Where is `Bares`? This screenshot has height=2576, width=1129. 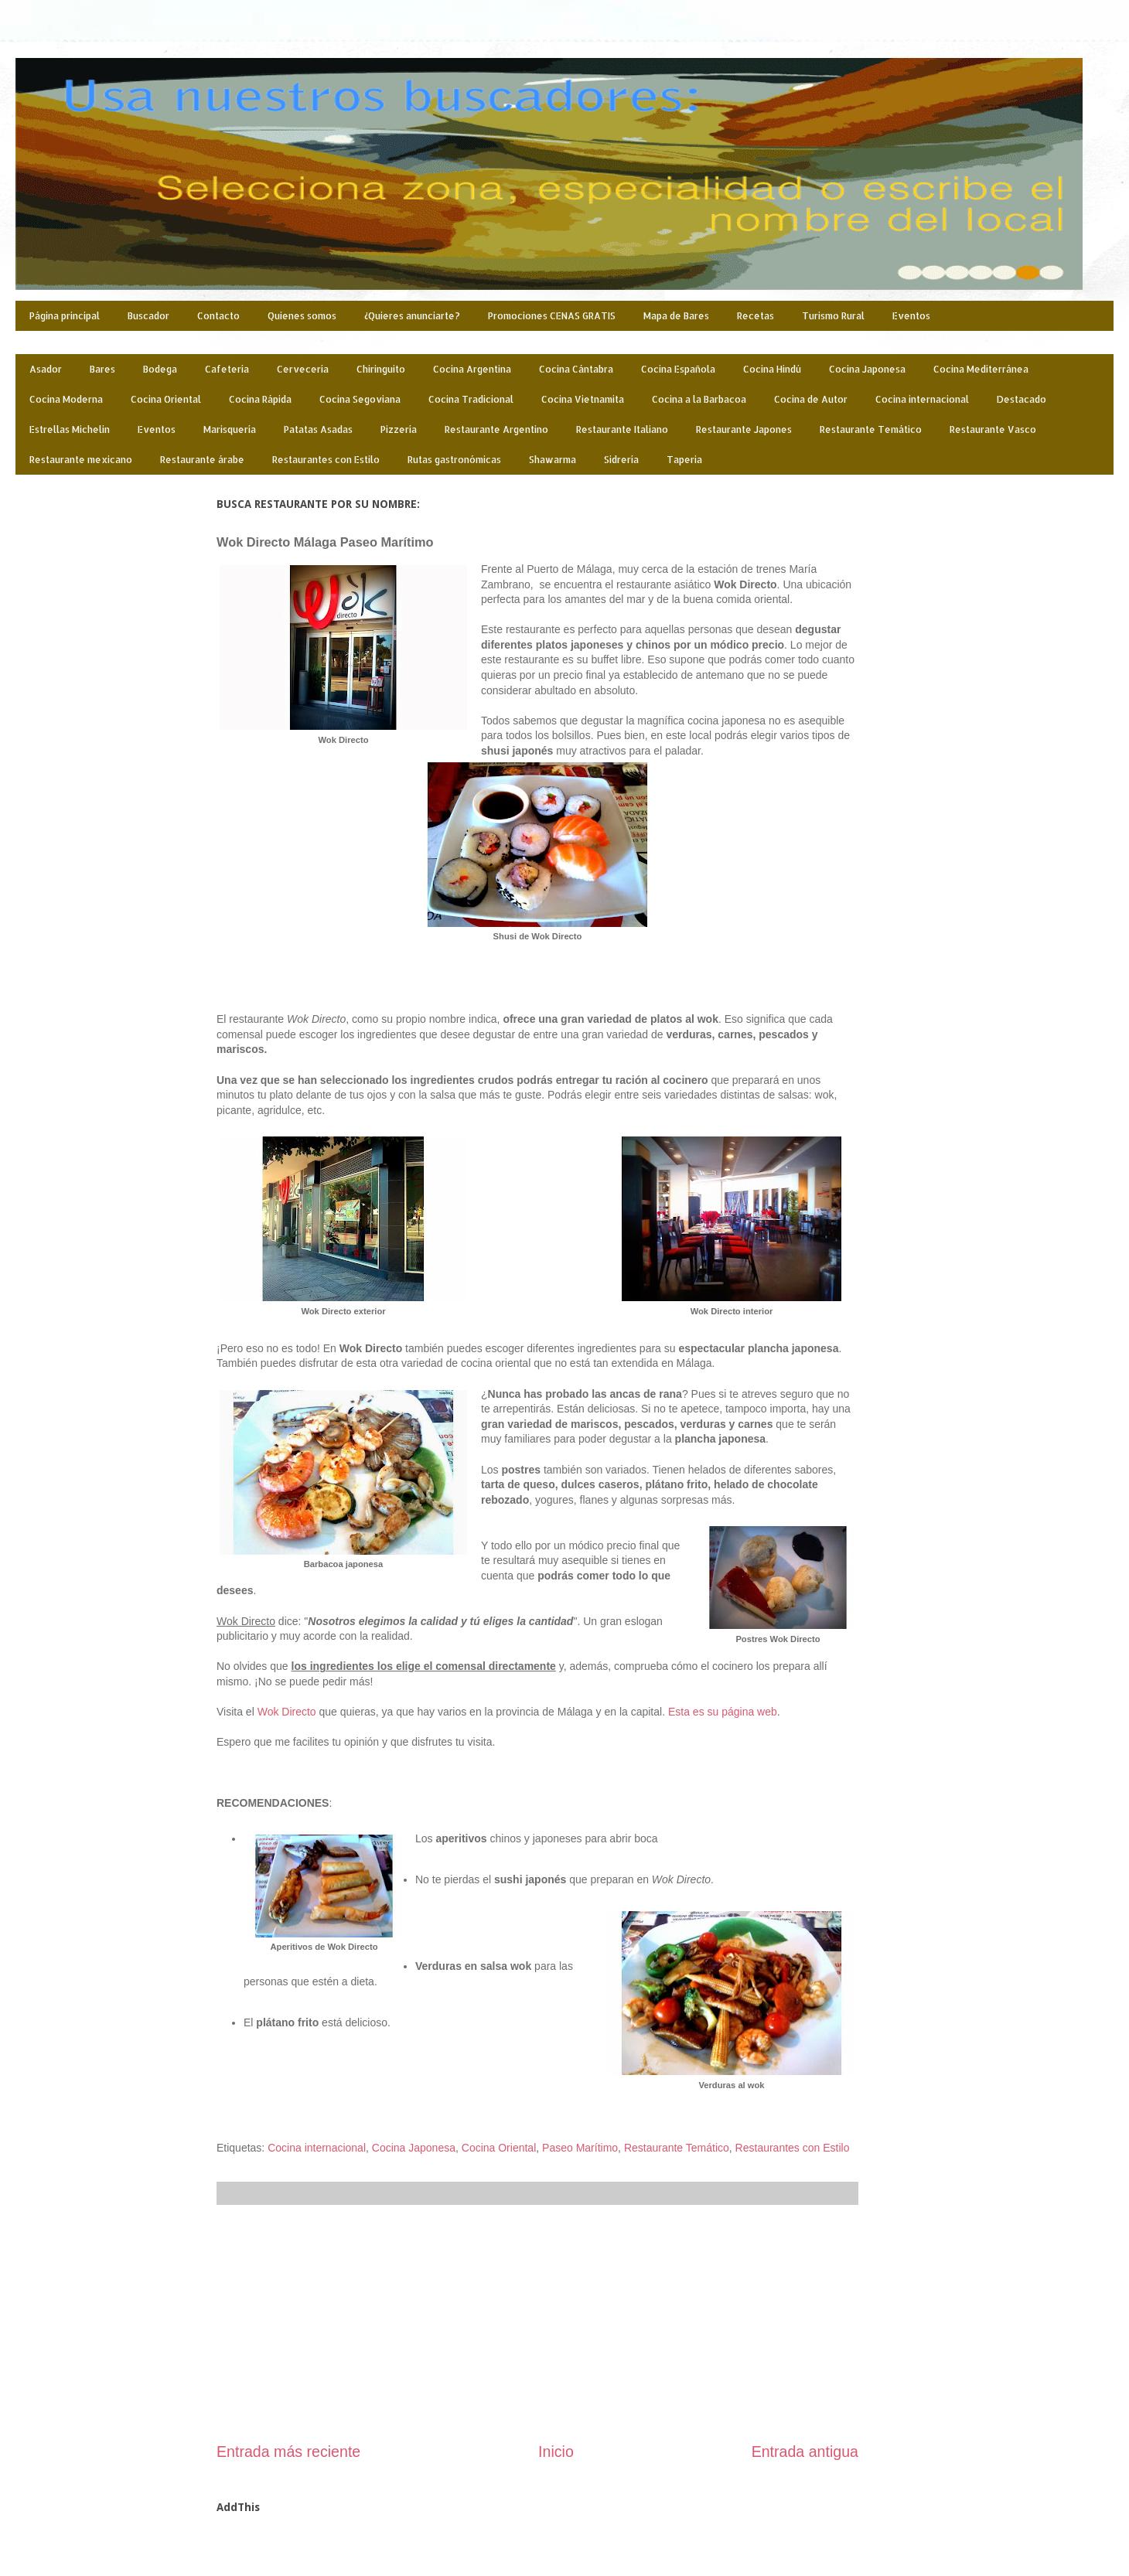
Bares is located at coordinates (102, 369).